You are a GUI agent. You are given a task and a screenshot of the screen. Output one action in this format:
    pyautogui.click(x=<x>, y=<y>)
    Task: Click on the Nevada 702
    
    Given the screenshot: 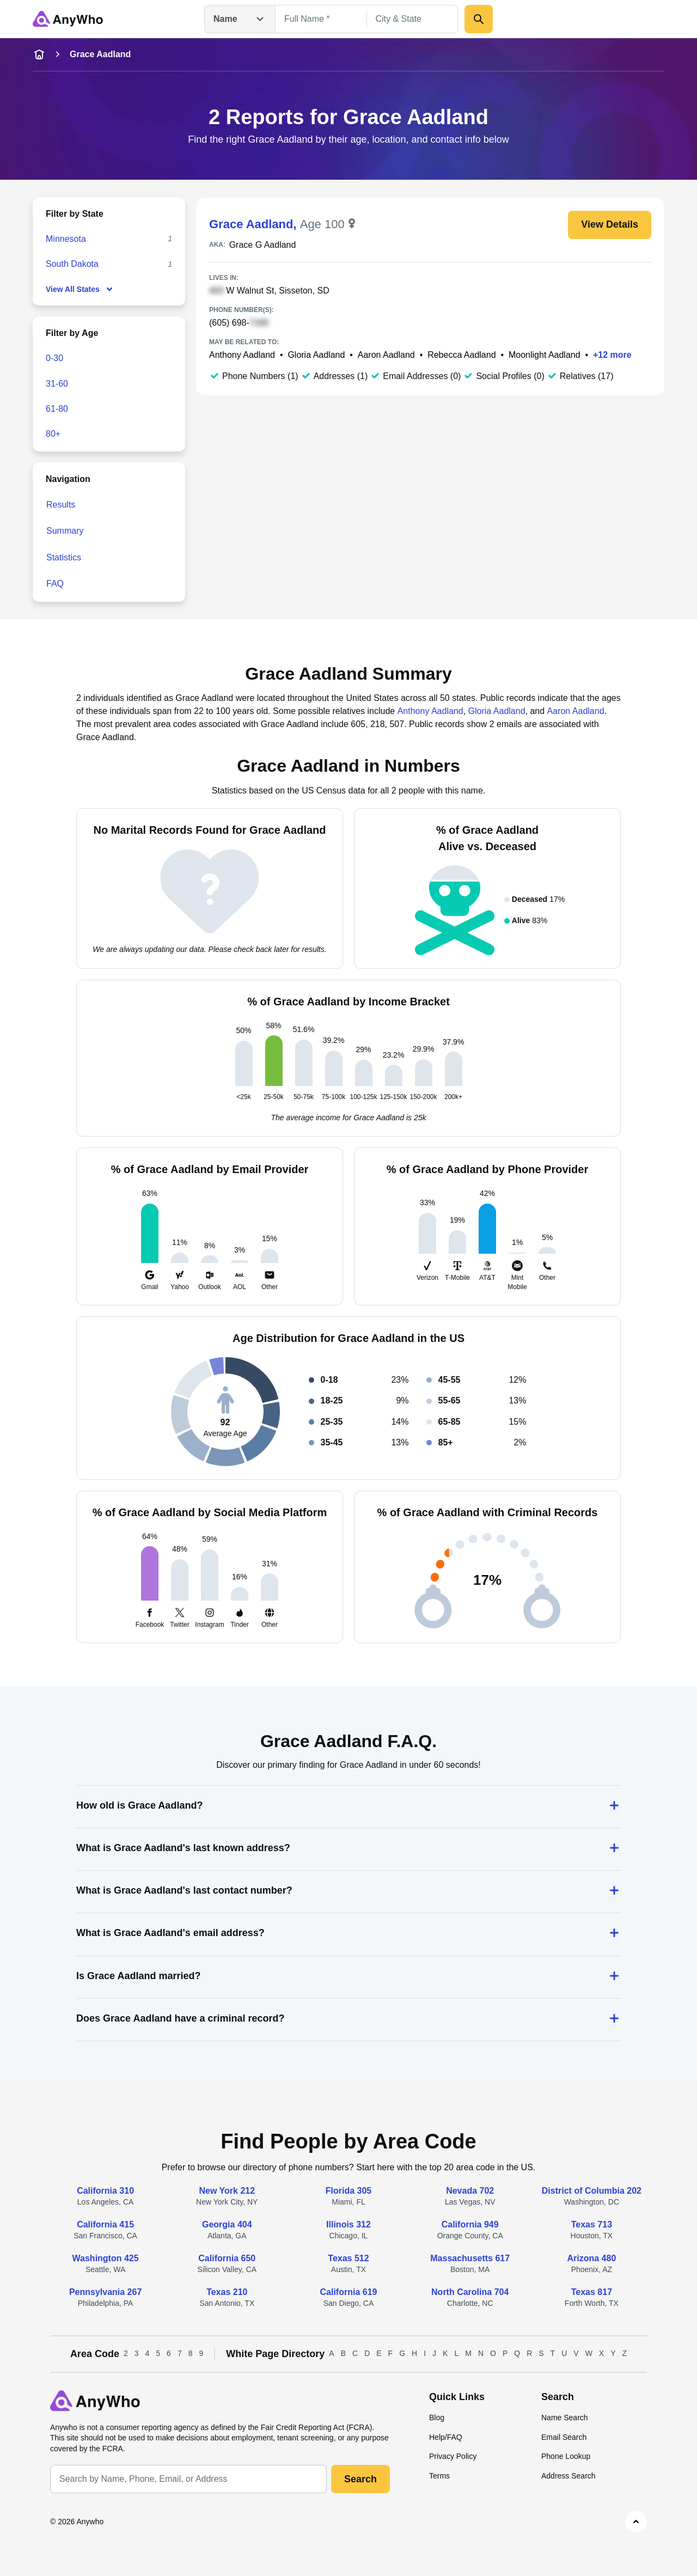 What is the action you would take?
    pyautogui.click(x=470, y=2190)
    